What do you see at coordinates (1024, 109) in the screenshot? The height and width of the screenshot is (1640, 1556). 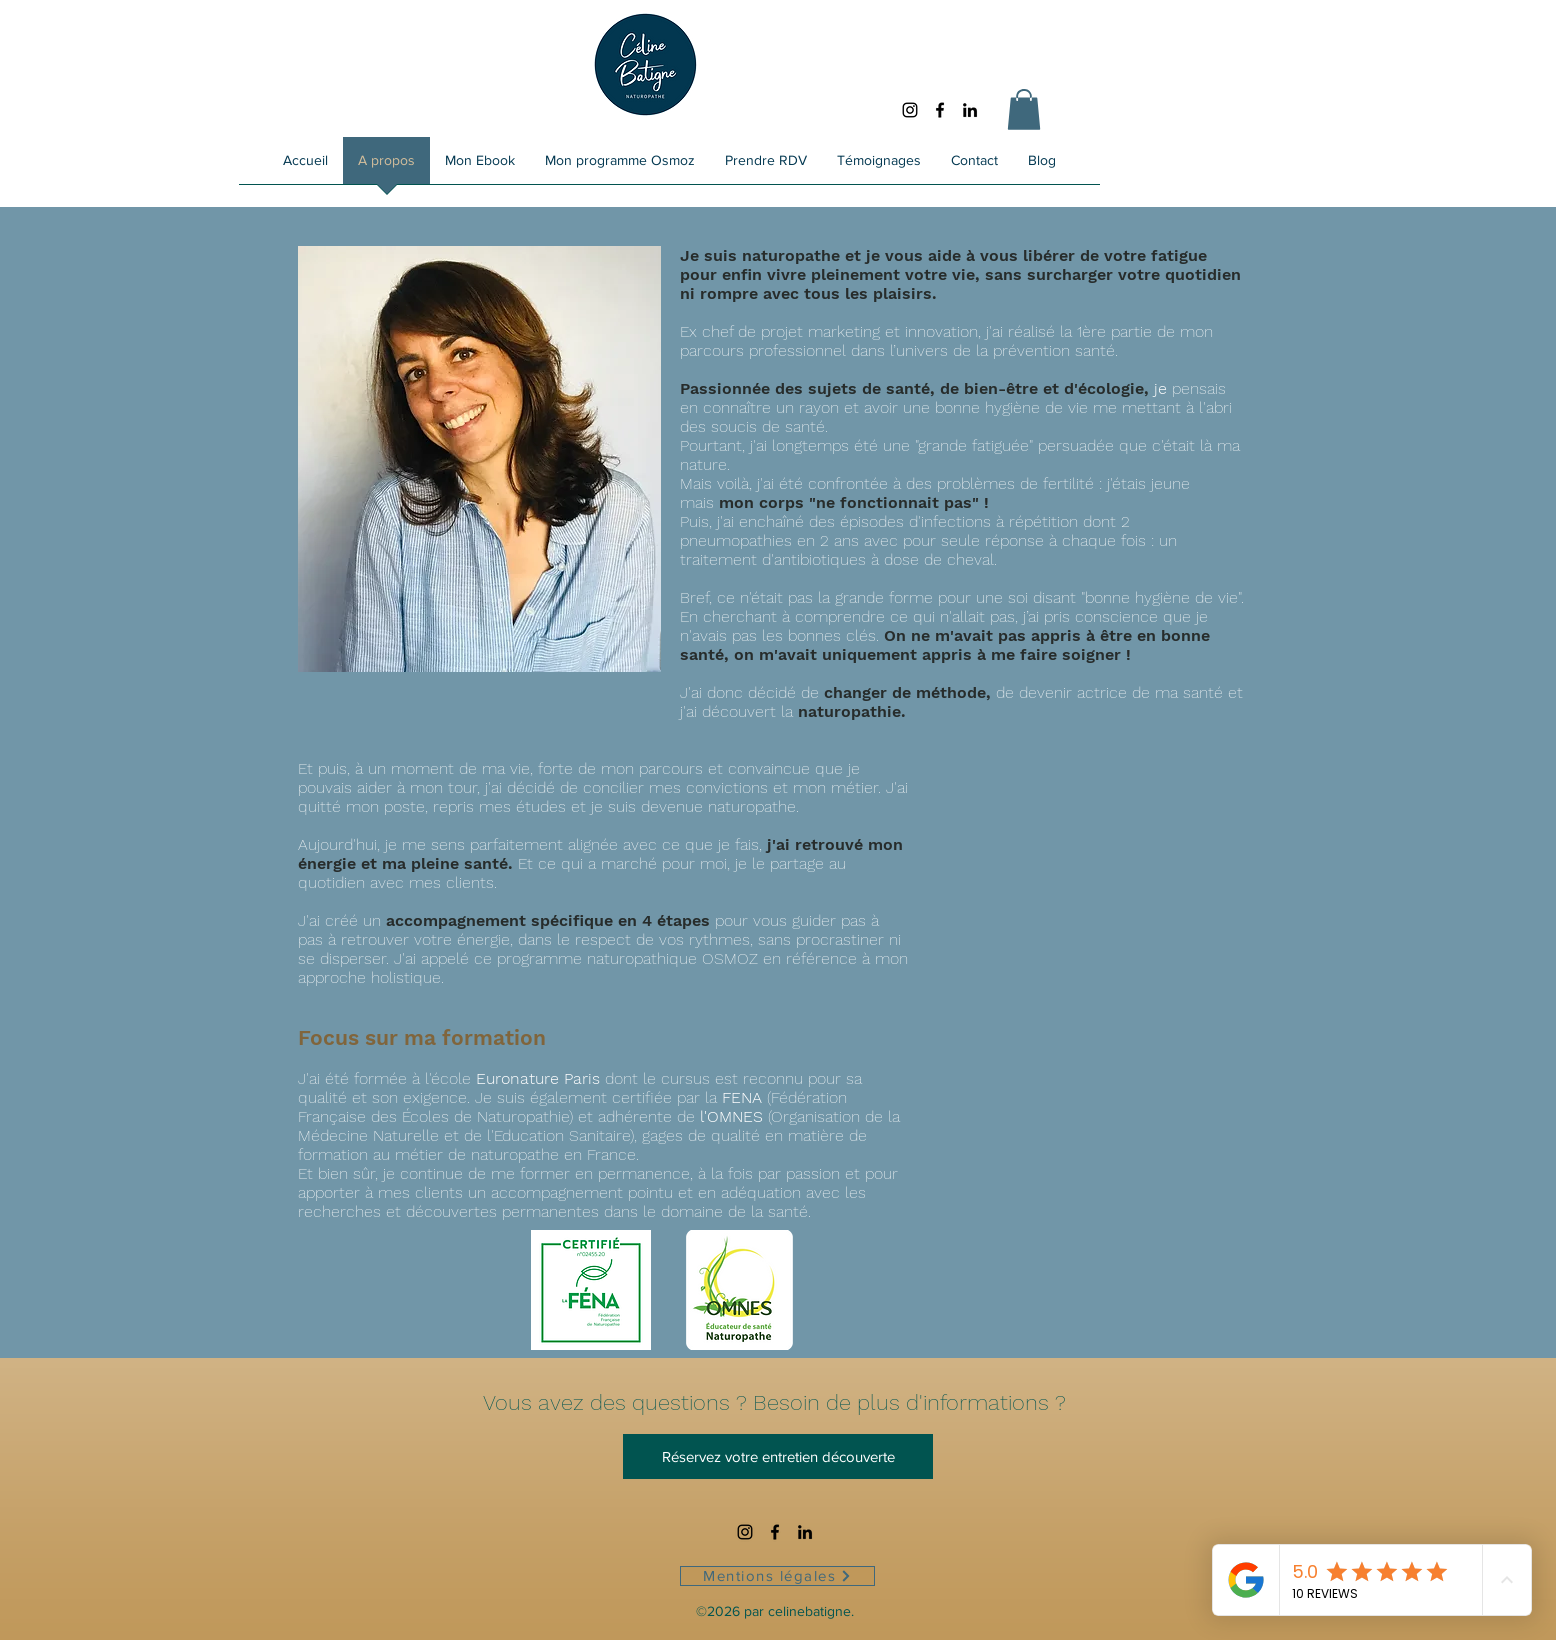 I see `[button]` at bounding box center [1024, 109].